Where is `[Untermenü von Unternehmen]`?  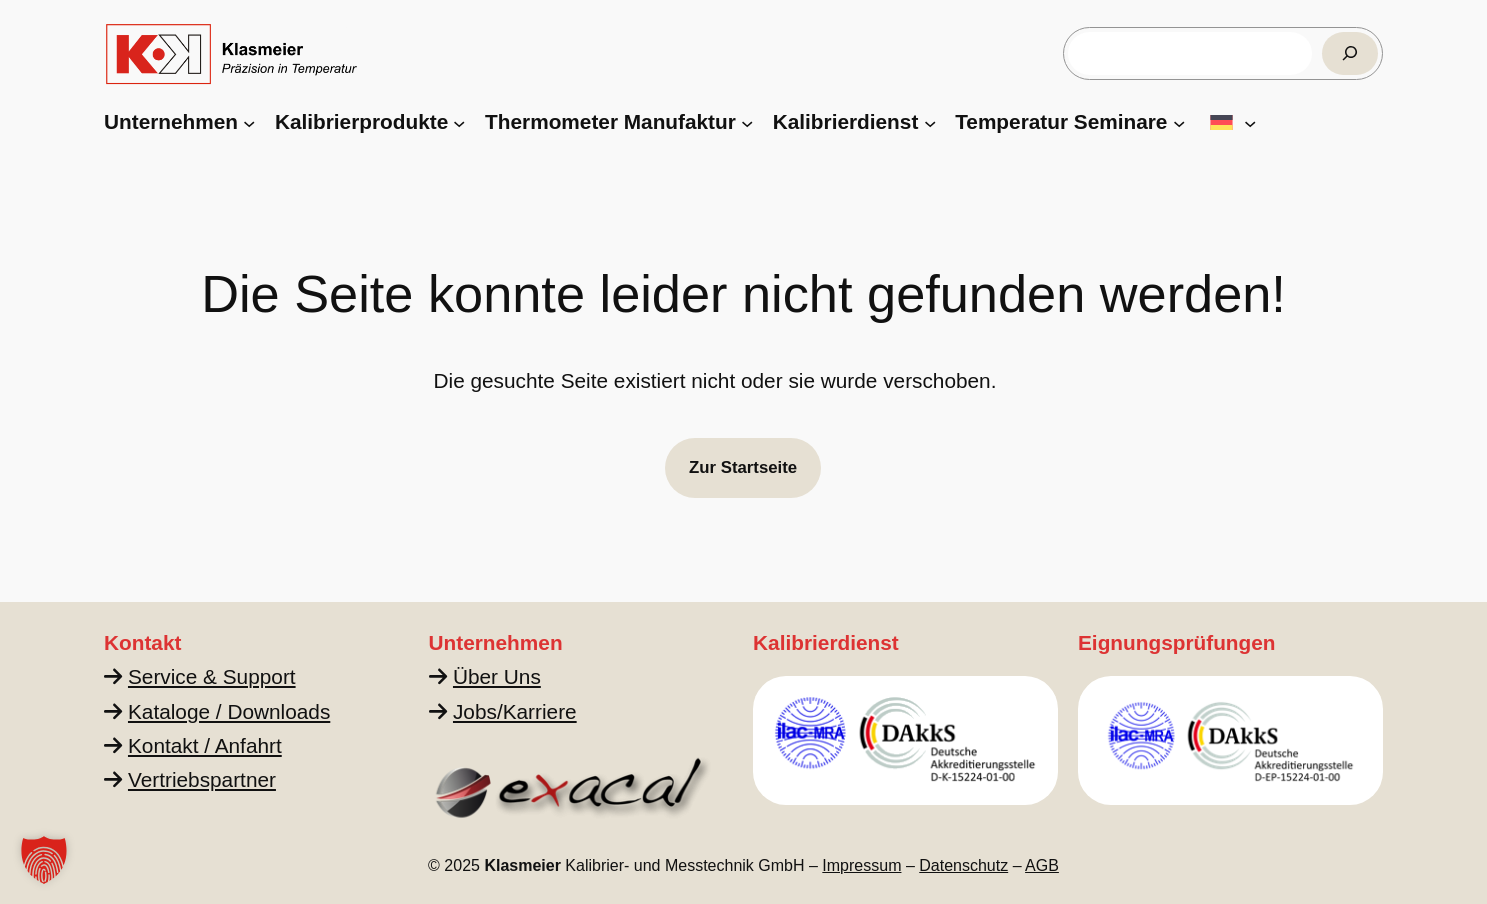 [Untermenü von Unternehmen] is located at coordinates (249, 122).